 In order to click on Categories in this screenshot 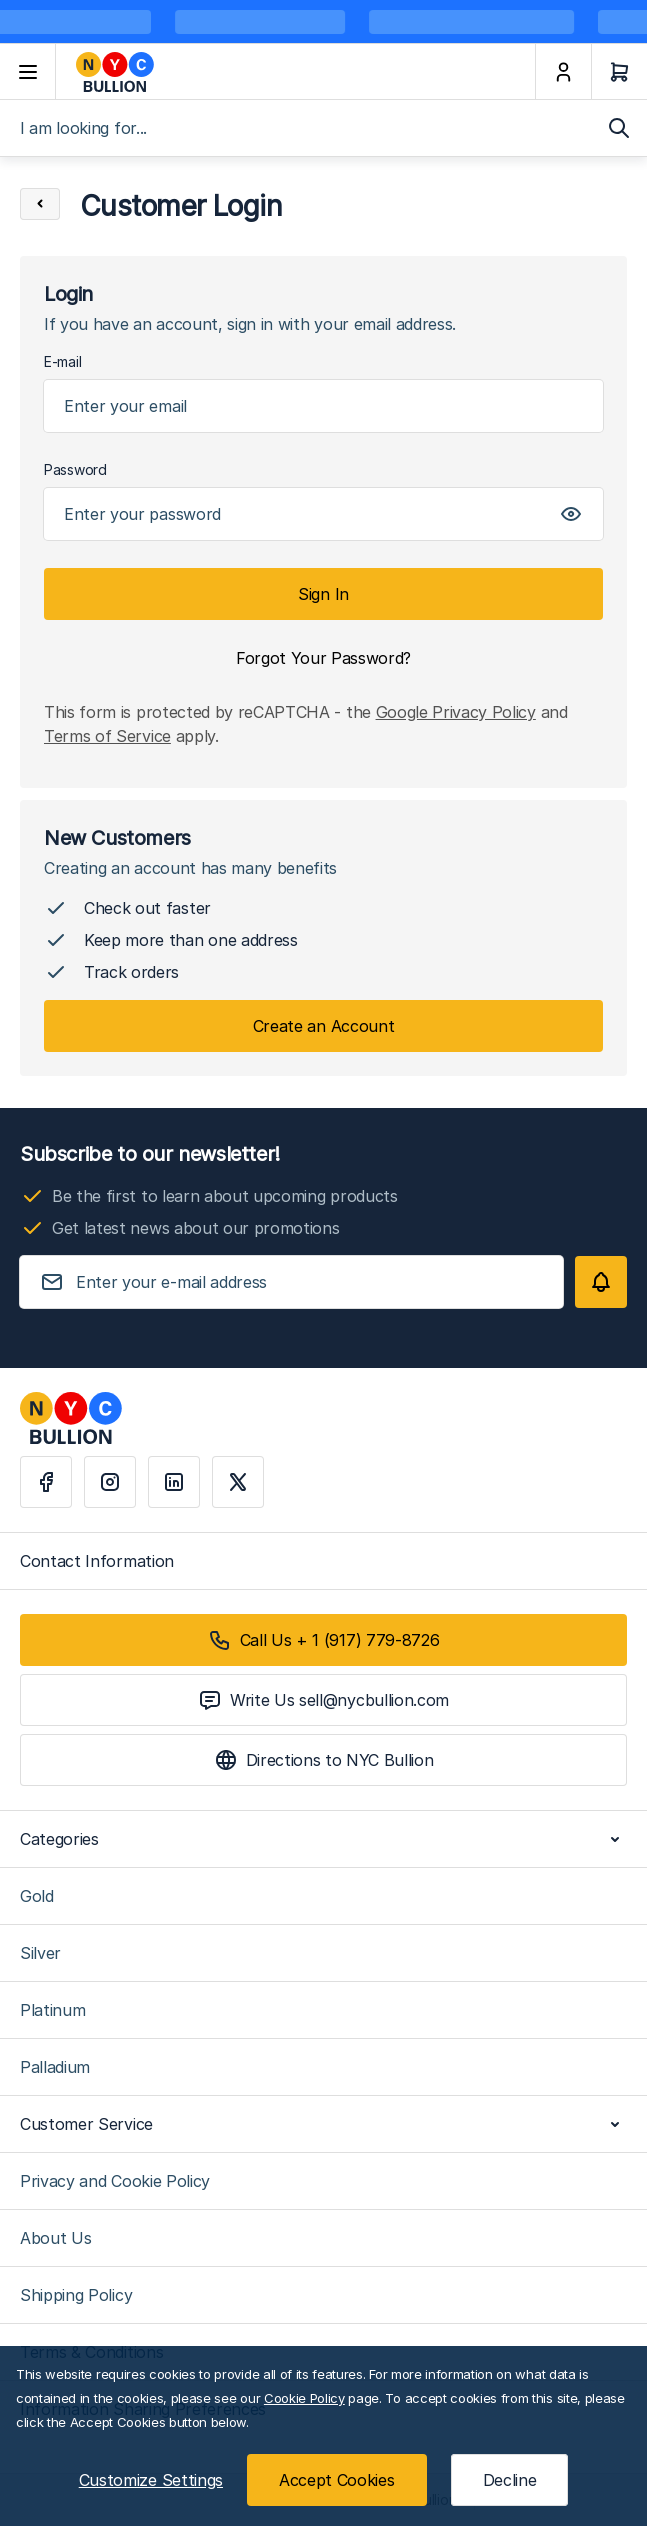, I will do `click(323, 1839)`.